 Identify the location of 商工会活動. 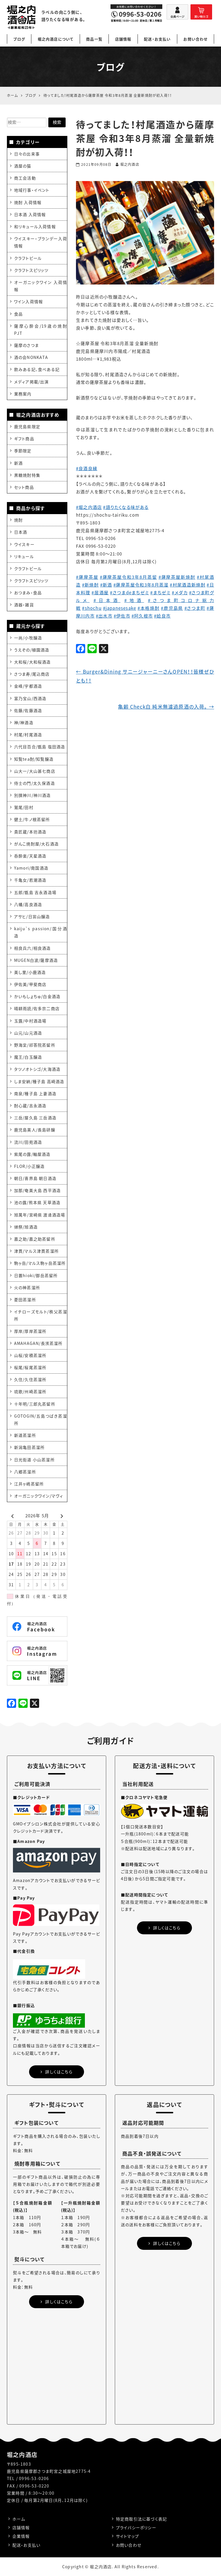
(25, 178).